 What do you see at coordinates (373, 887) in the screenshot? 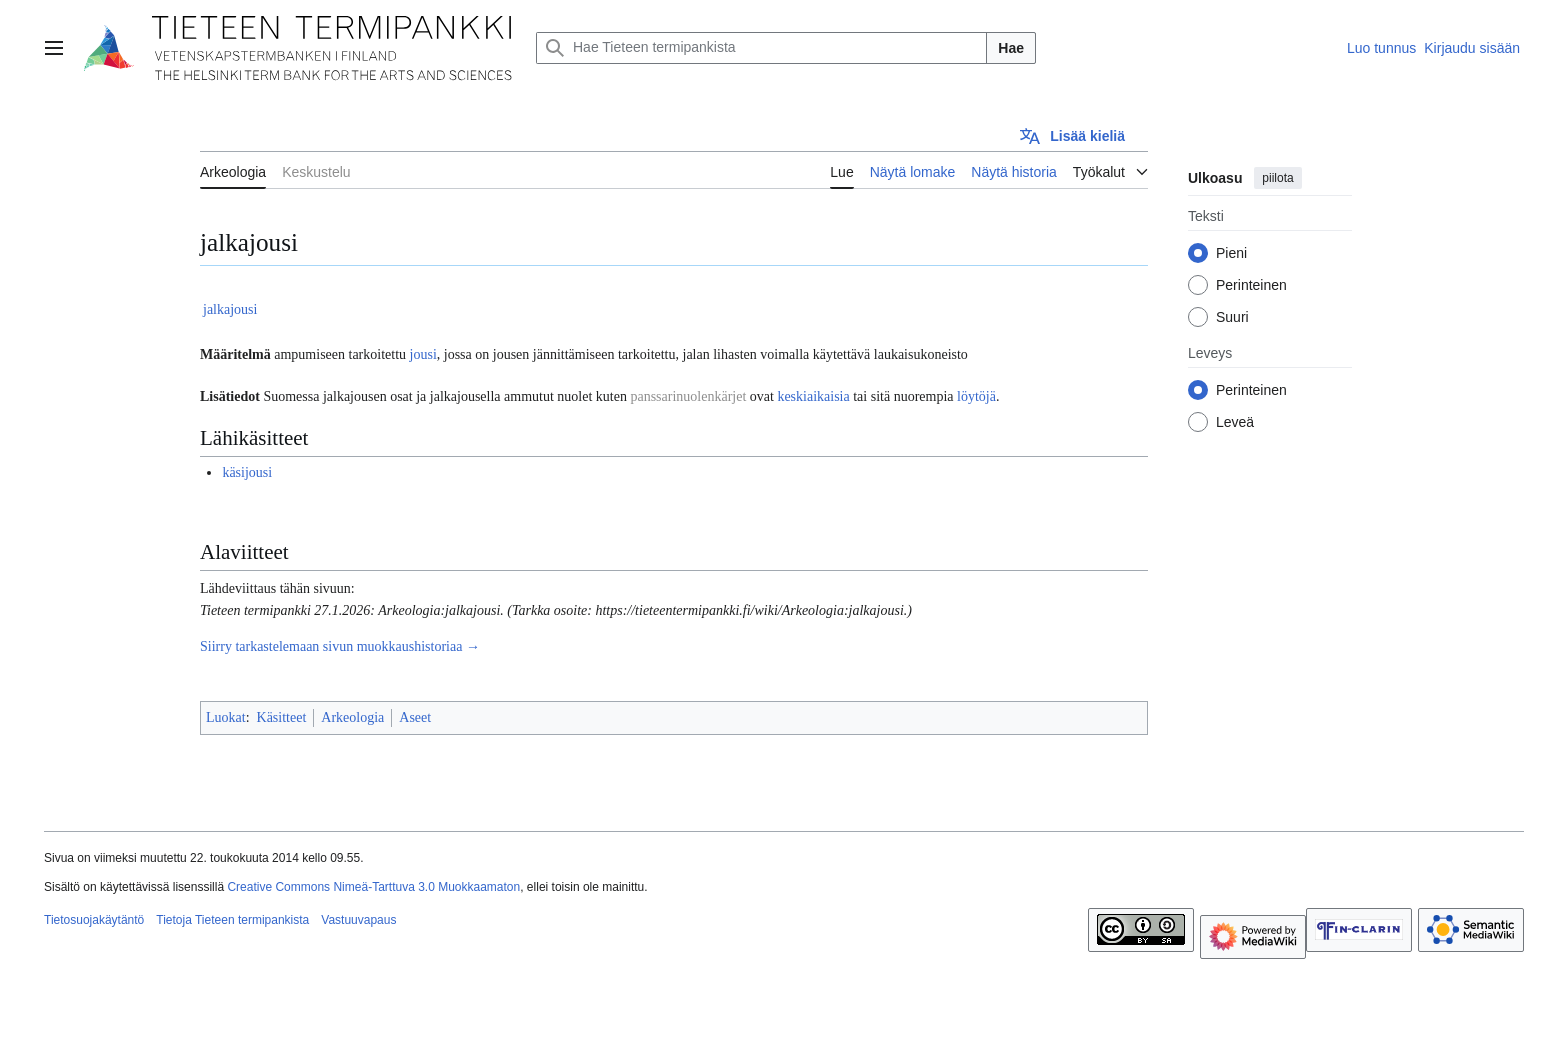
I see `Creative Commons Nimeä-Tarttuva 3.0 Muokkaamaton` at bounding box center [373, 887].